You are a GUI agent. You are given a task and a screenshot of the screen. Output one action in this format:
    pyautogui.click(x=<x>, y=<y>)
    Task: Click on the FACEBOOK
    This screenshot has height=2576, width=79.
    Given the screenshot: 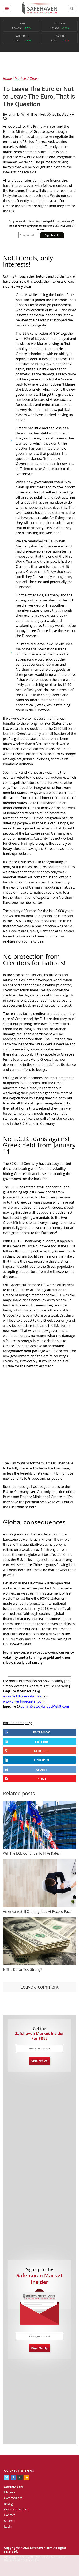 What is the action you would take?
    pyautogui.click(x=27, y=1732)
    